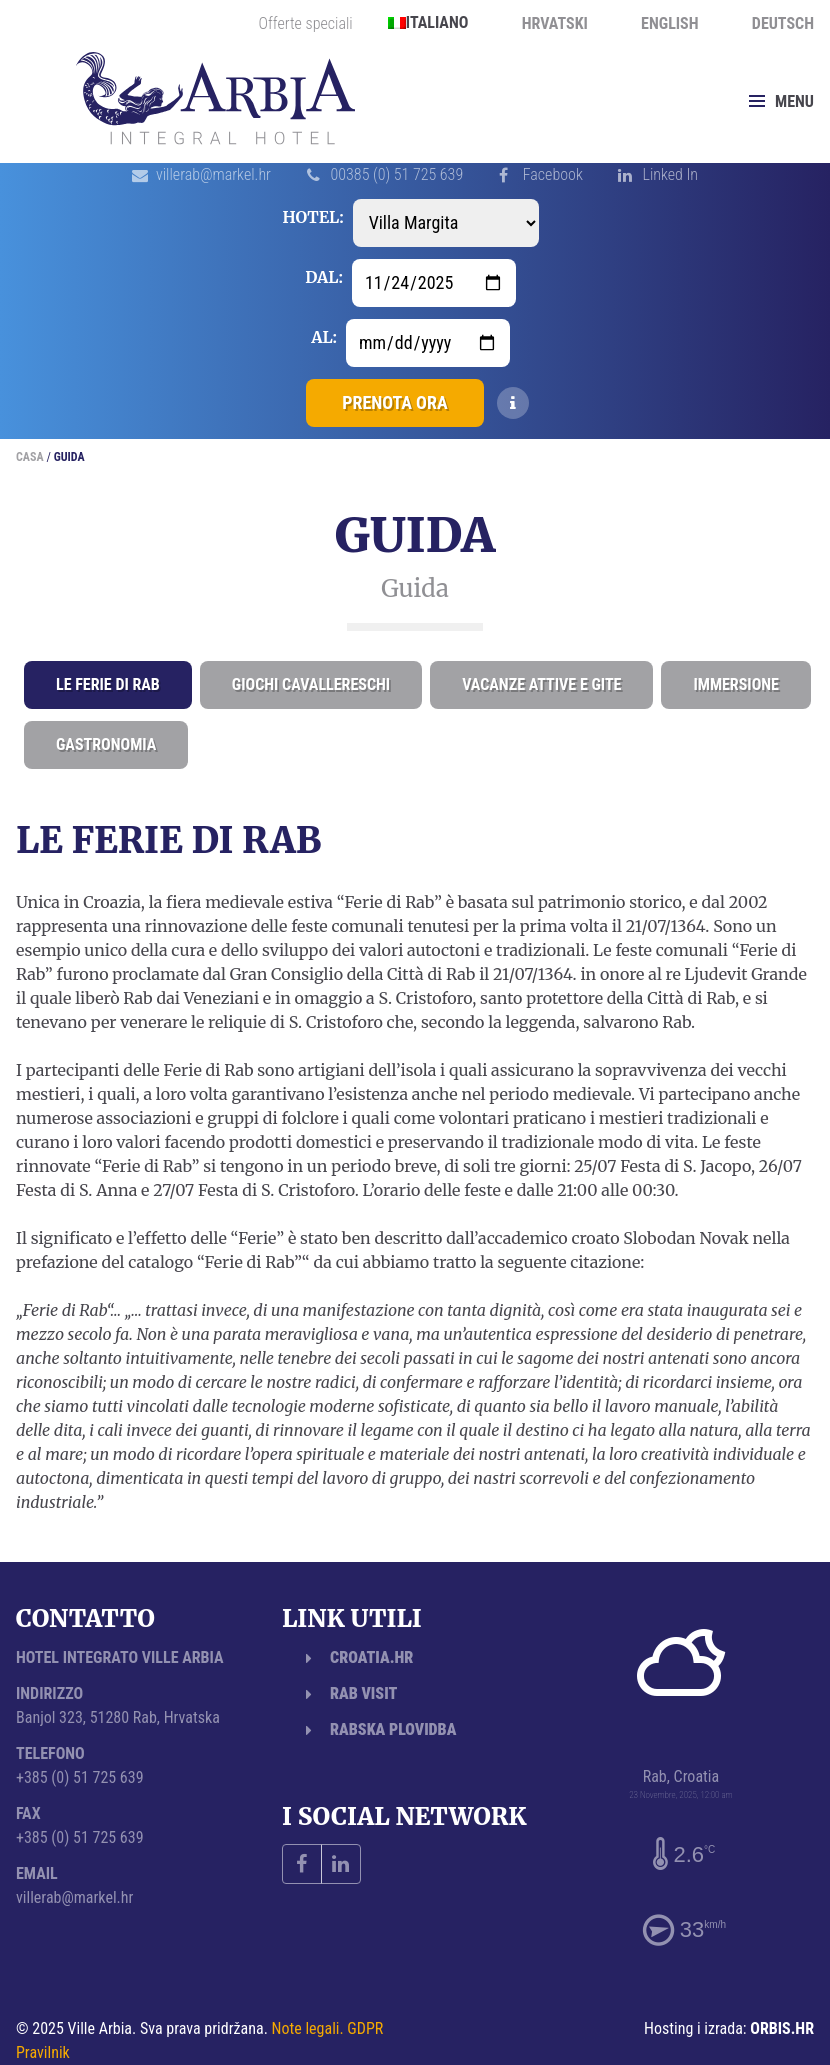 This screenshot has width=830, height=2065. I want to click on +385 (0) 51 725 639, so click(80, 1777).